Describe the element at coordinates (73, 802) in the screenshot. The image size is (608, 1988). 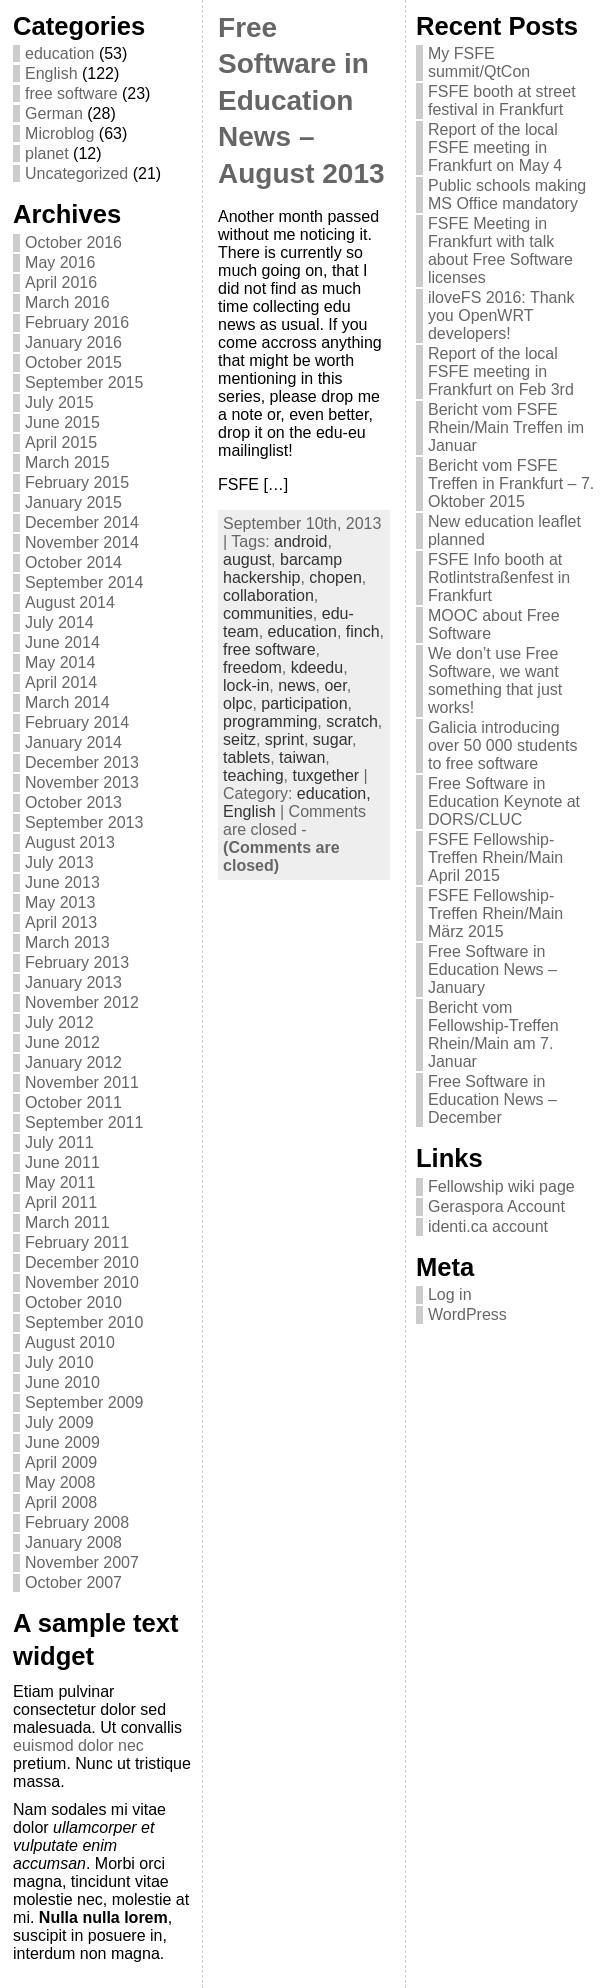
I see `October 2013` at that location.